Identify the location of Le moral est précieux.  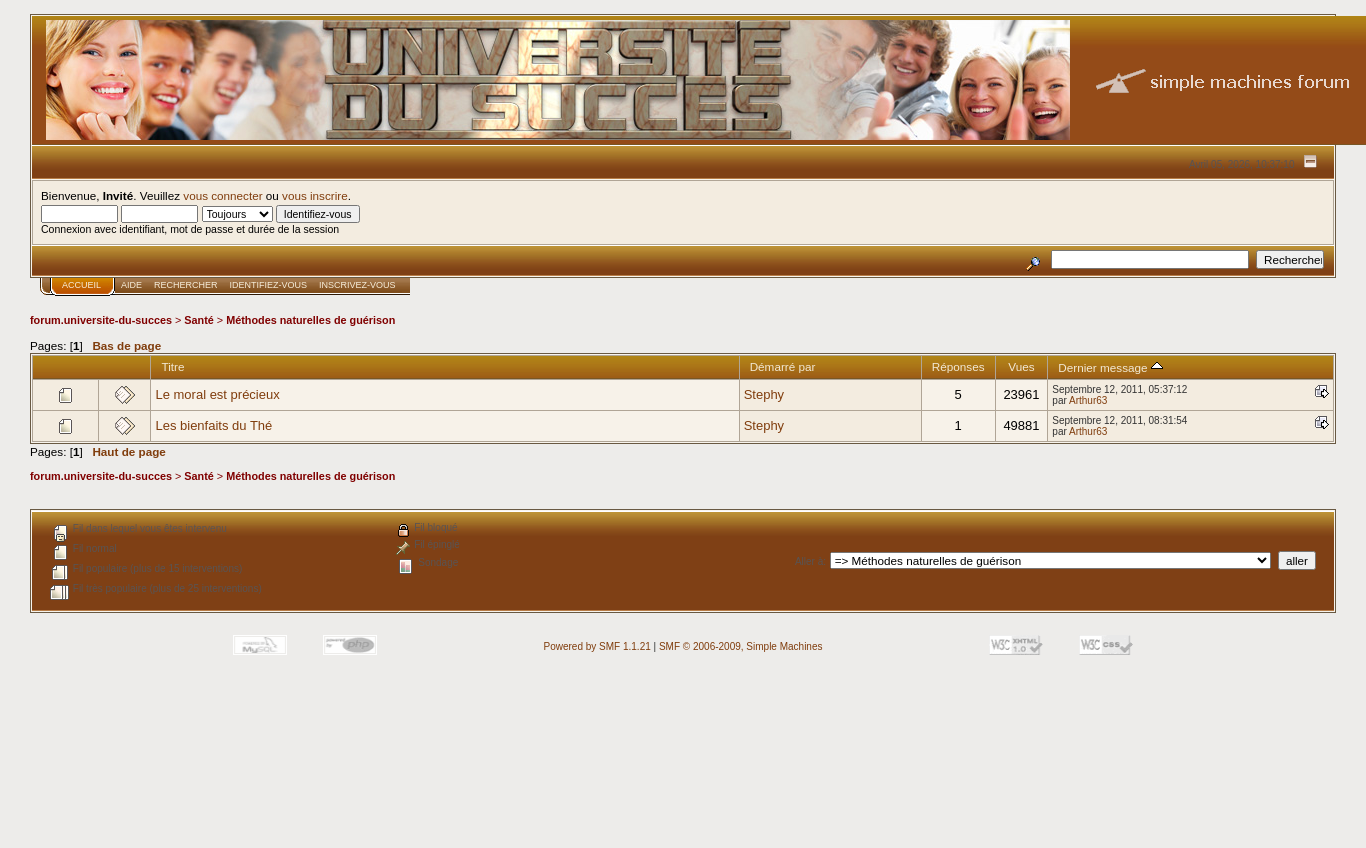
(217, 394).